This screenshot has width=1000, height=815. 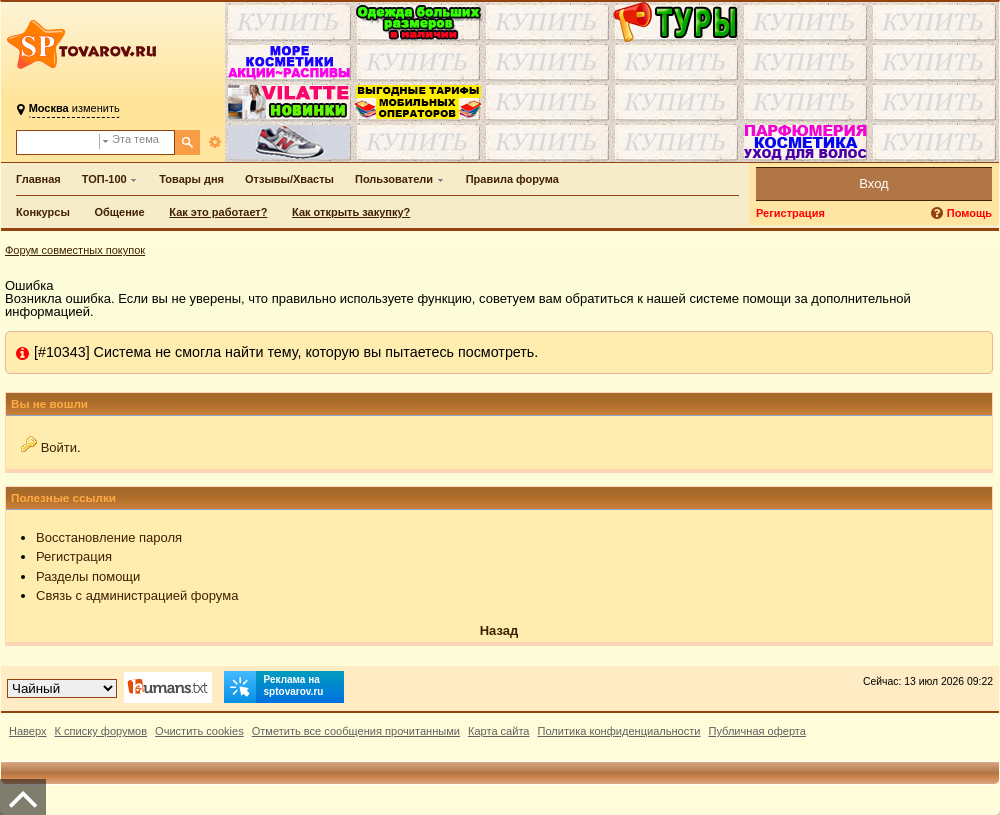 I want to click on Политика конфиденциальности, so click(x=619, y=731).